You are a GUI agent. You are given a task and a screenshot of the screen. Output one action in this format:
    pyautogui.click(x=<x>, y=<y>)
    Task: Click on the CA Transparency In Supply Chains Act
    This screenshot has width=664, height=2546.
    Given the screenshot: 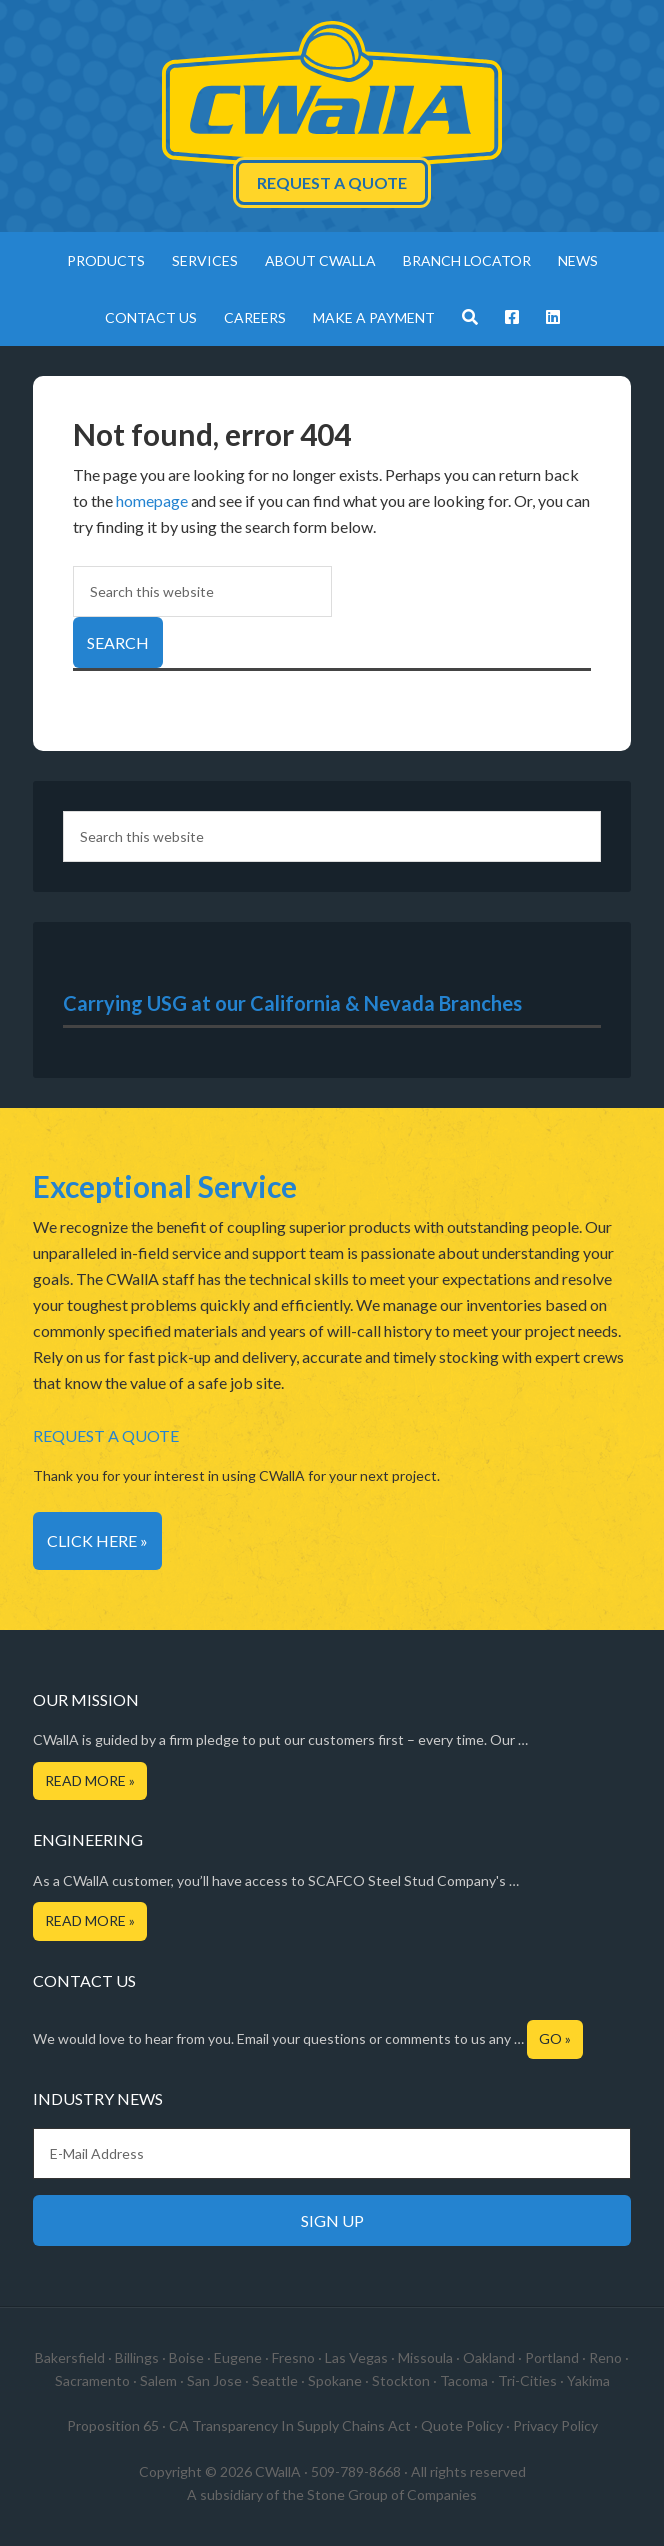 What is the action you would take?
    pyautogui.click(x=290, y=2425)
    